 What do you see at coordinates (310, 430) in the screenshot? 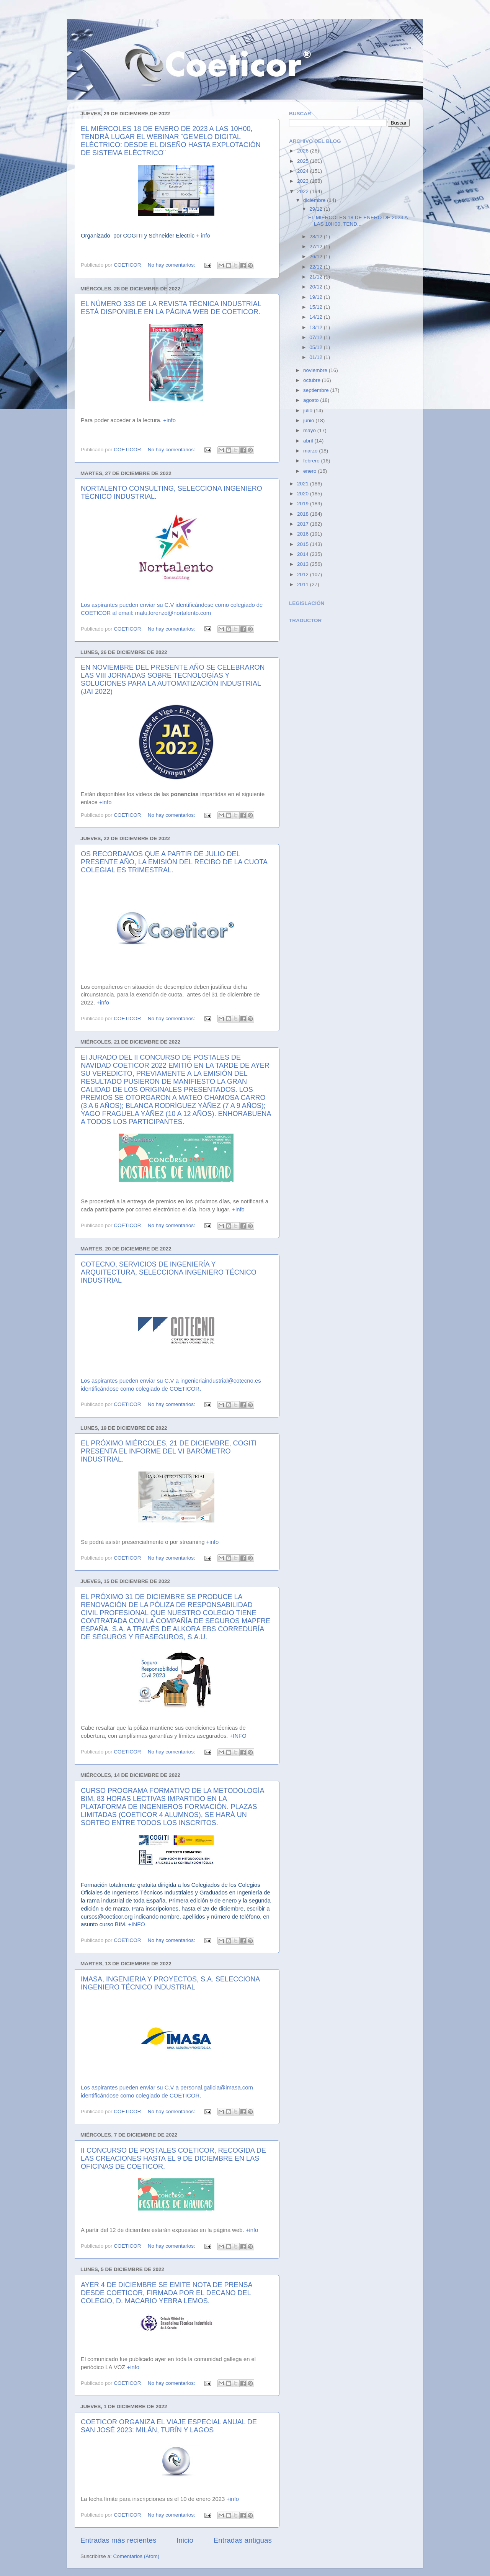
I see `mayo` at bounding box center [310, 430].